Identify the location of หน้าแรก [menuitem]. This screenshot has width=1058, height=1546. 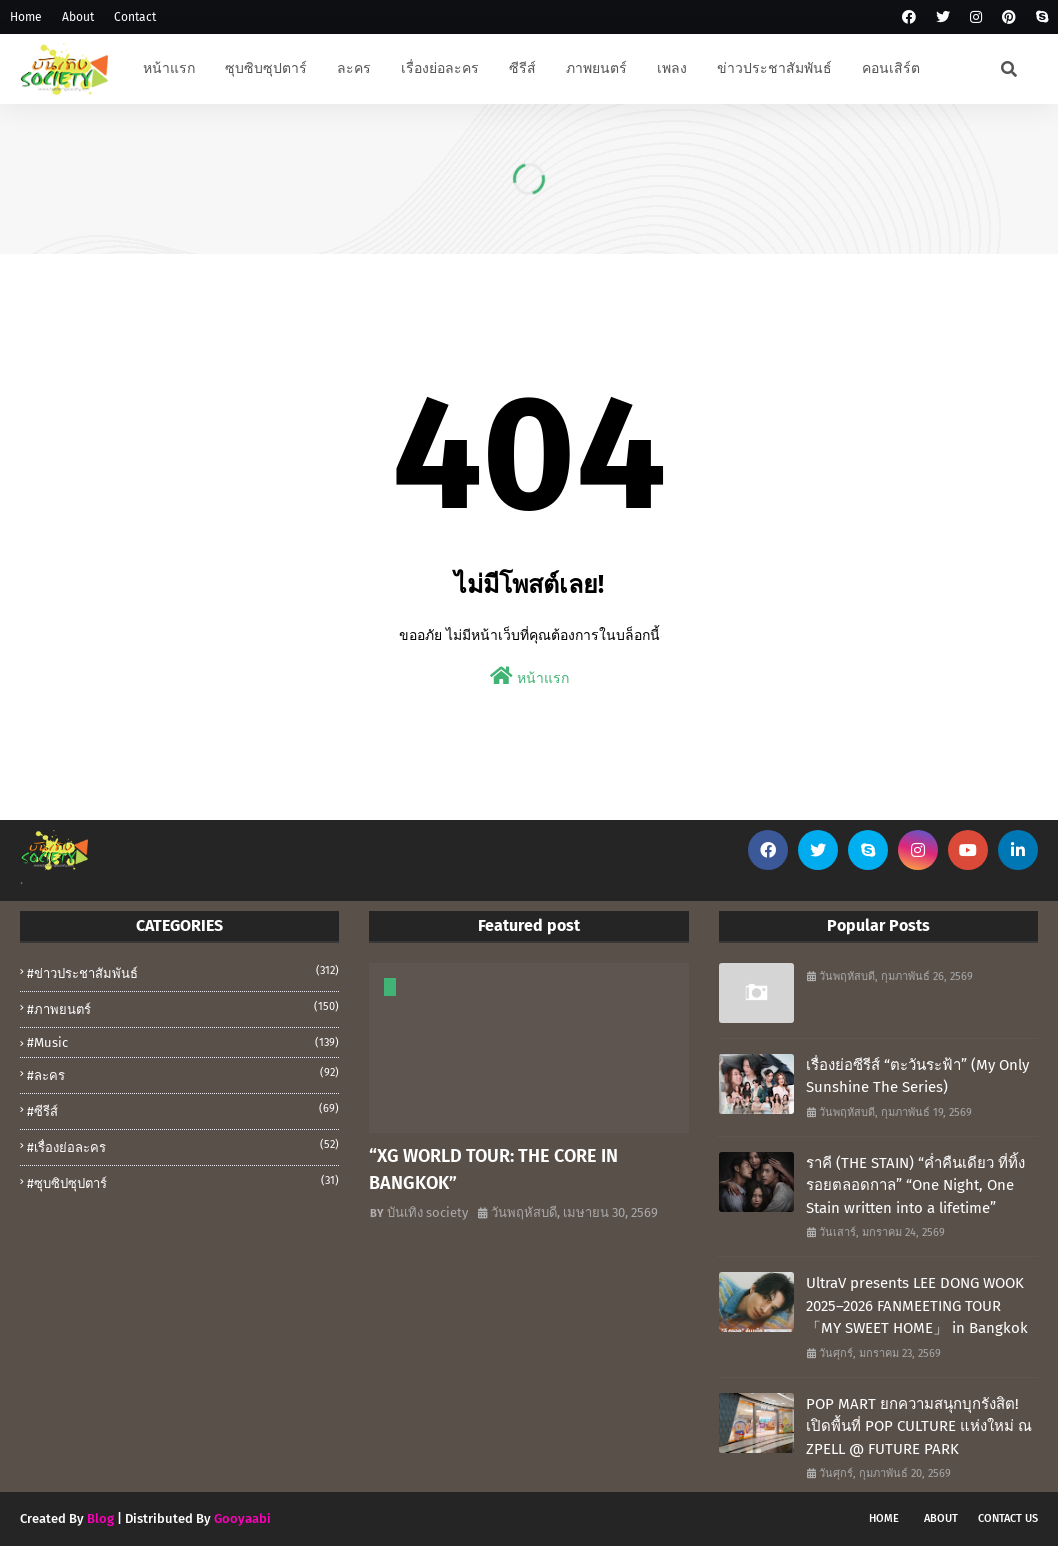
(169, 68).